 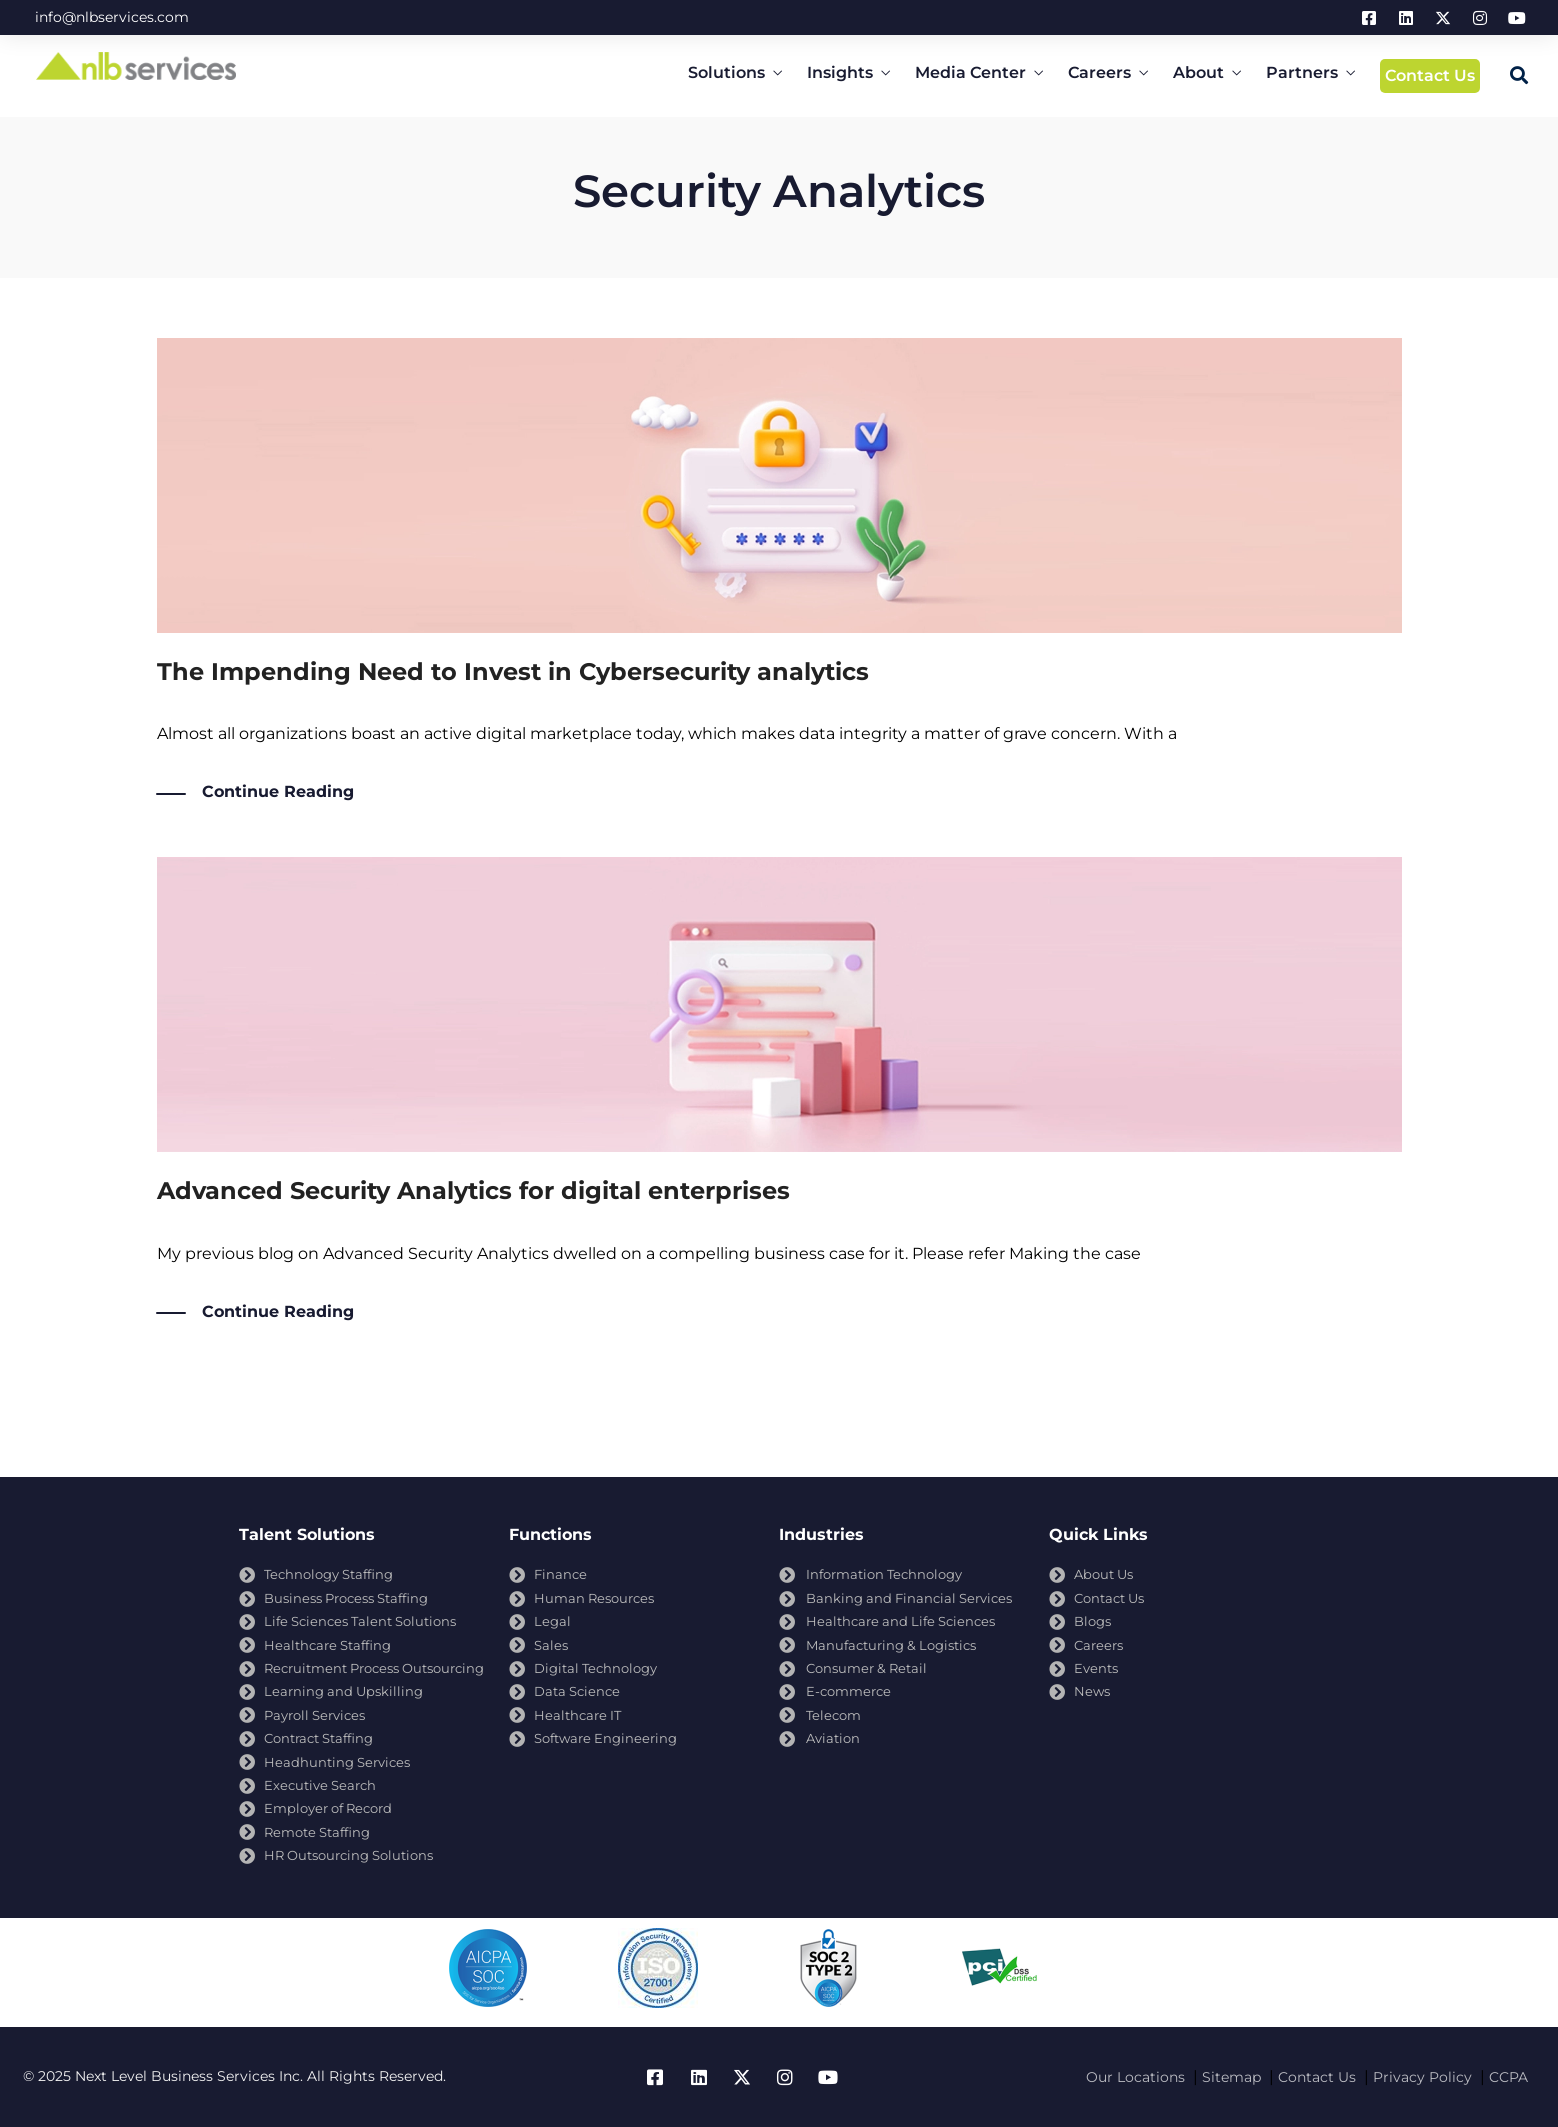 I want to click on Continue Reading, so click(x=278, y=792).